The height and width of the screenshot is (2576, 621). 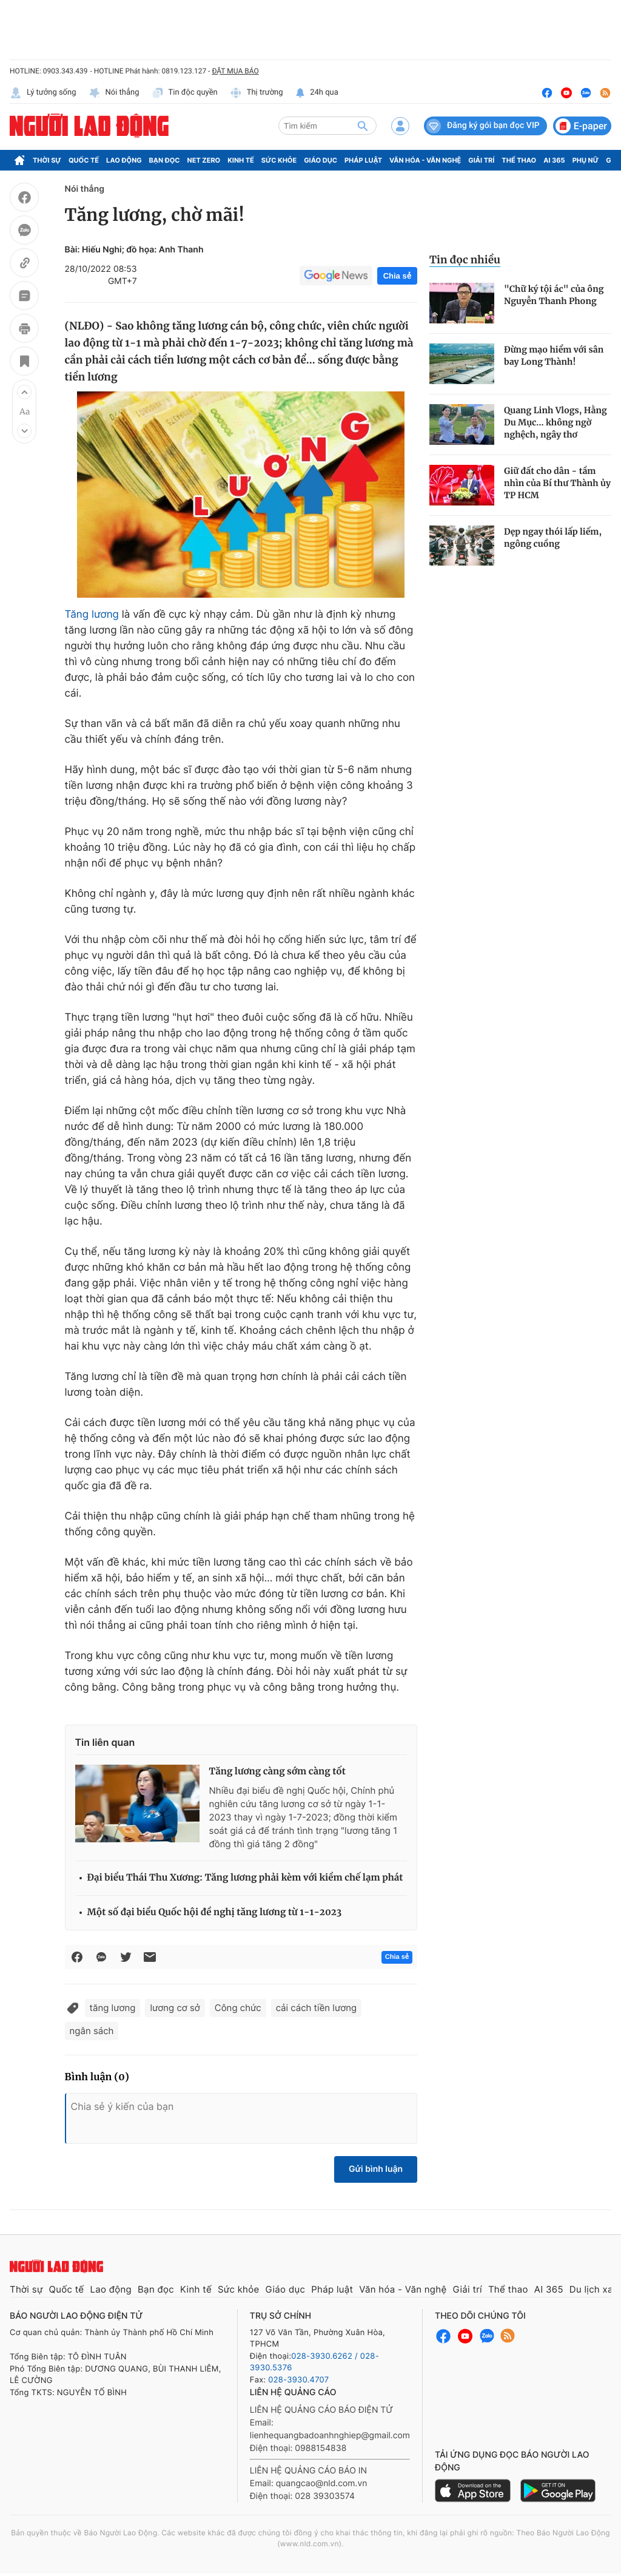 What do you see at coordinates (555, 422) in the screenshot?
I see `Quang Linh Vlogs, Hằng Du Mục... không ngờ nghệch, ngây thơ` at bounding box center [555, 422].